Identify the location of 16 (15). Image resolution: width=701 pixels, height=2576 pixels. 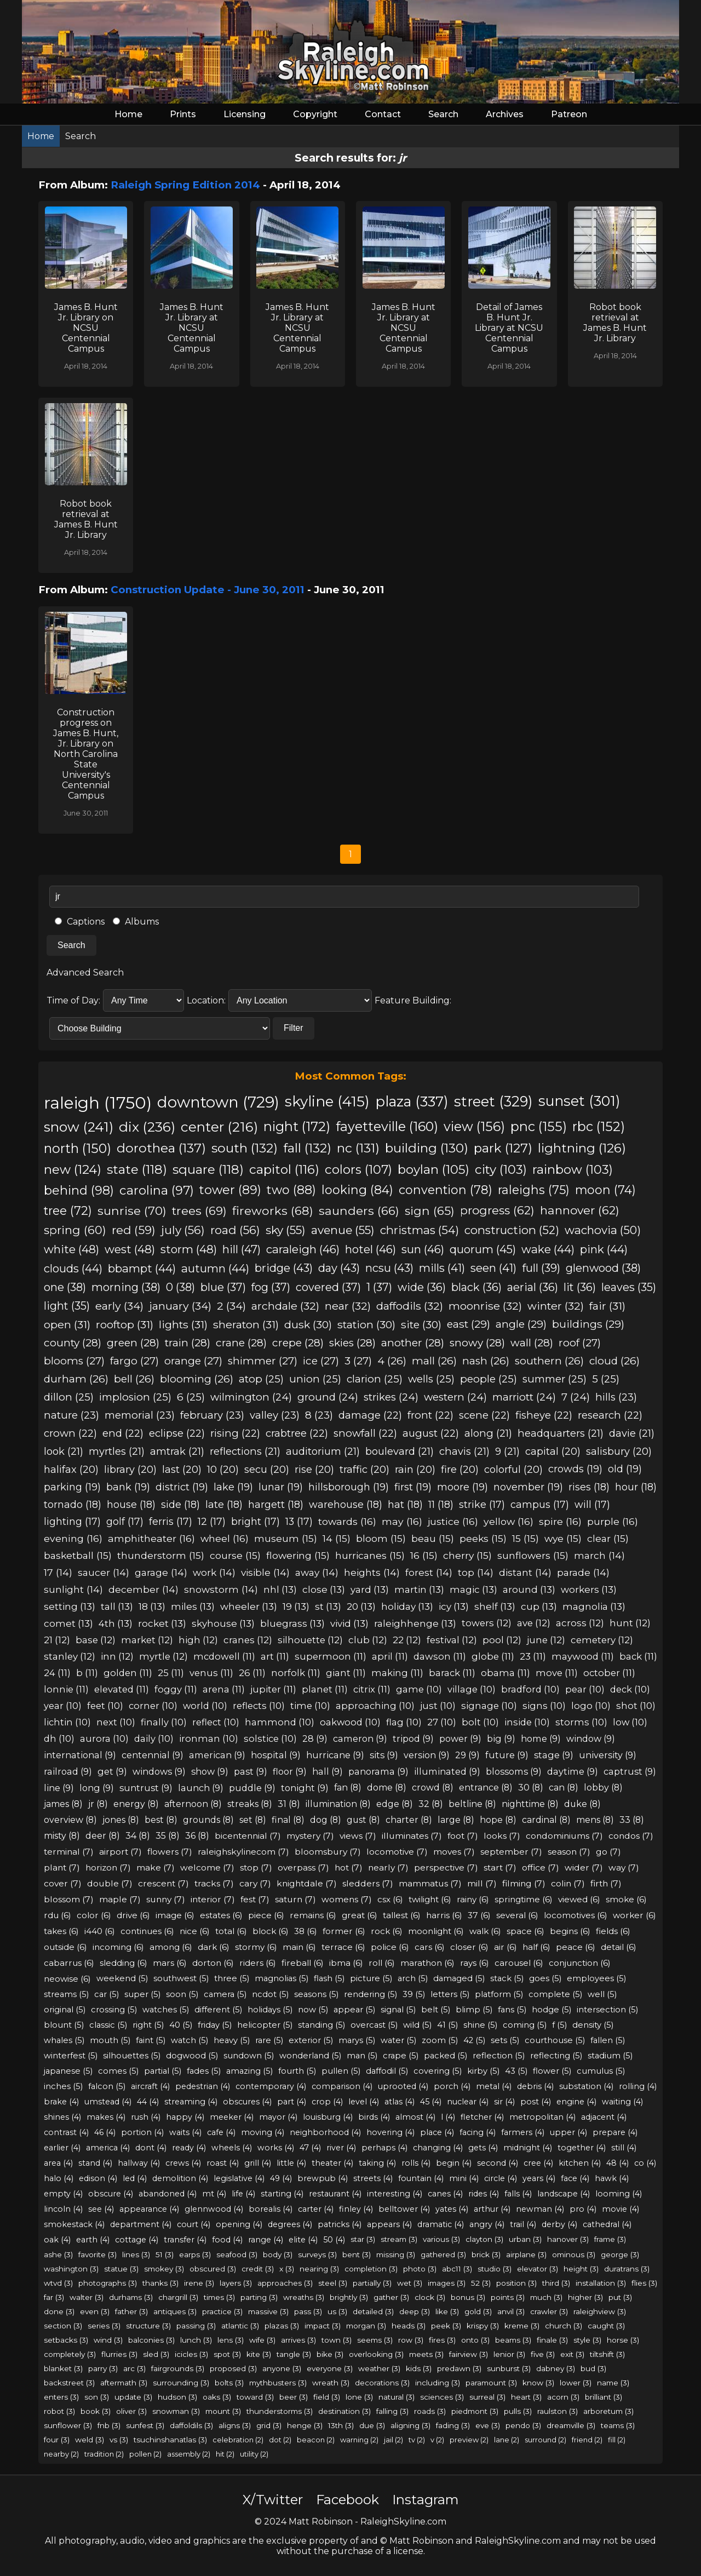
(424, 1555).